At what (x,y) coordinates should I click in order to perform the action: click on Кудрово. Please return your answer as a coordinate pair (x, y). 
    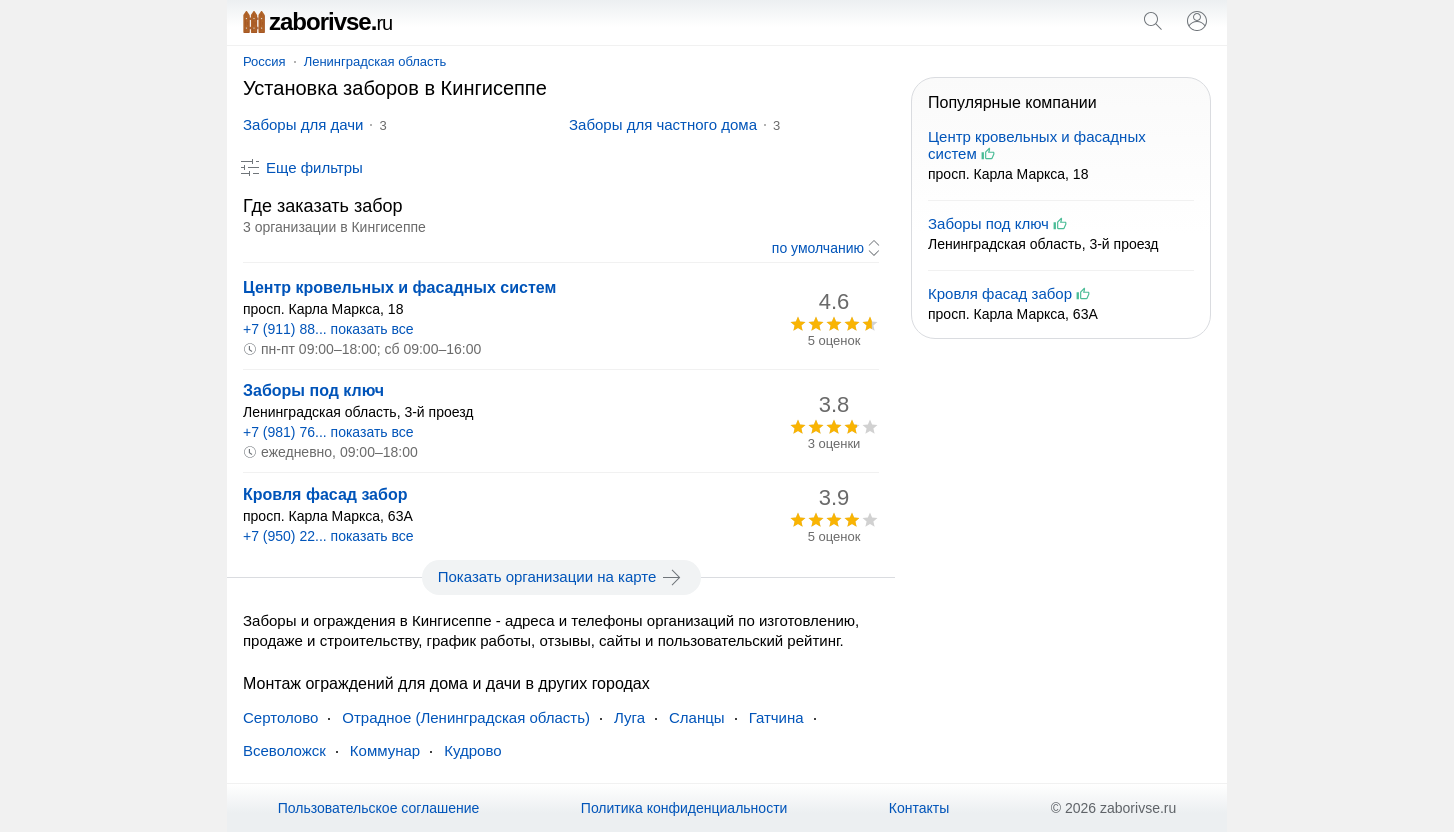
    Looking at the image, I should click on (472, 750).